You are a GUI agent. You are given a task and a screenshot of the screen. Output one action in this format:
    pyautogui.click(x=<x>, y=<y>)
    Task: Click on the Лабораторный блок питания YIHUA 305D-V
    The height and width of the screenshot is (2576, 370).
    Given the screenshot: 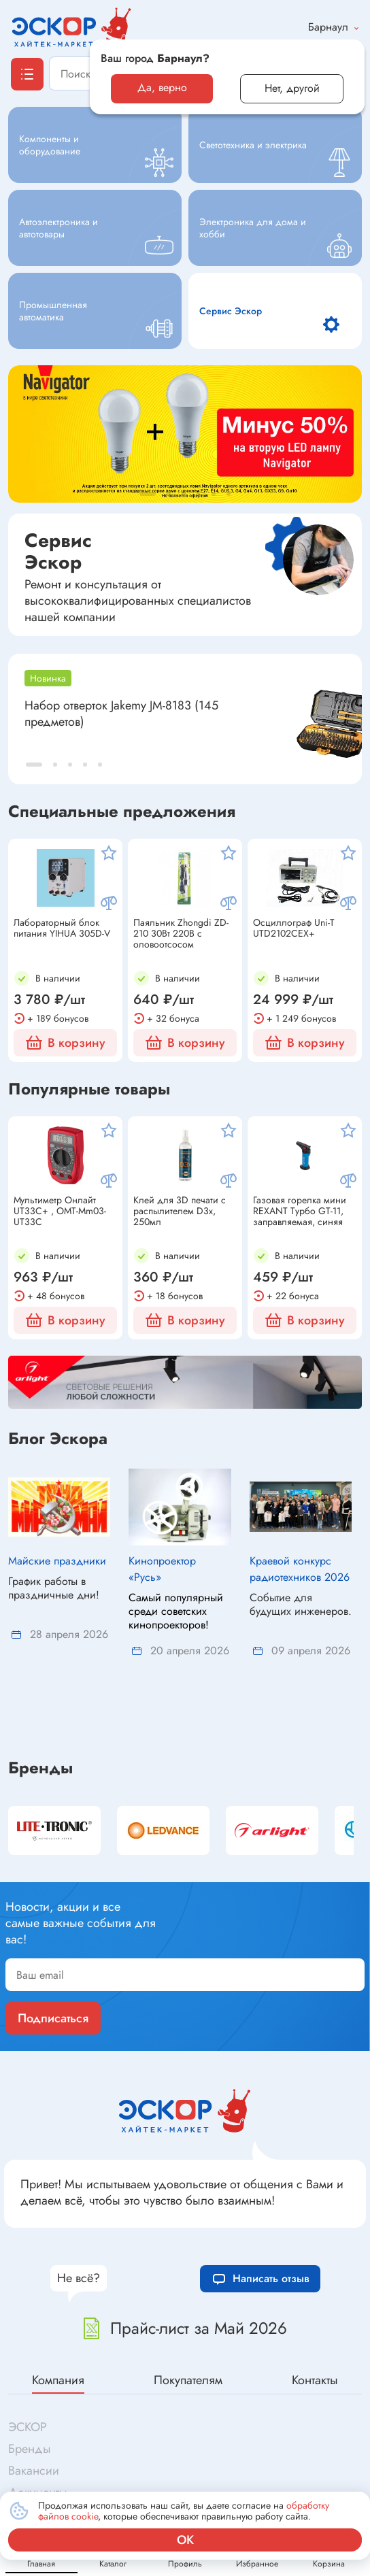 What is the action you would take?
    pyautogui.click(x=62, y=928)
    